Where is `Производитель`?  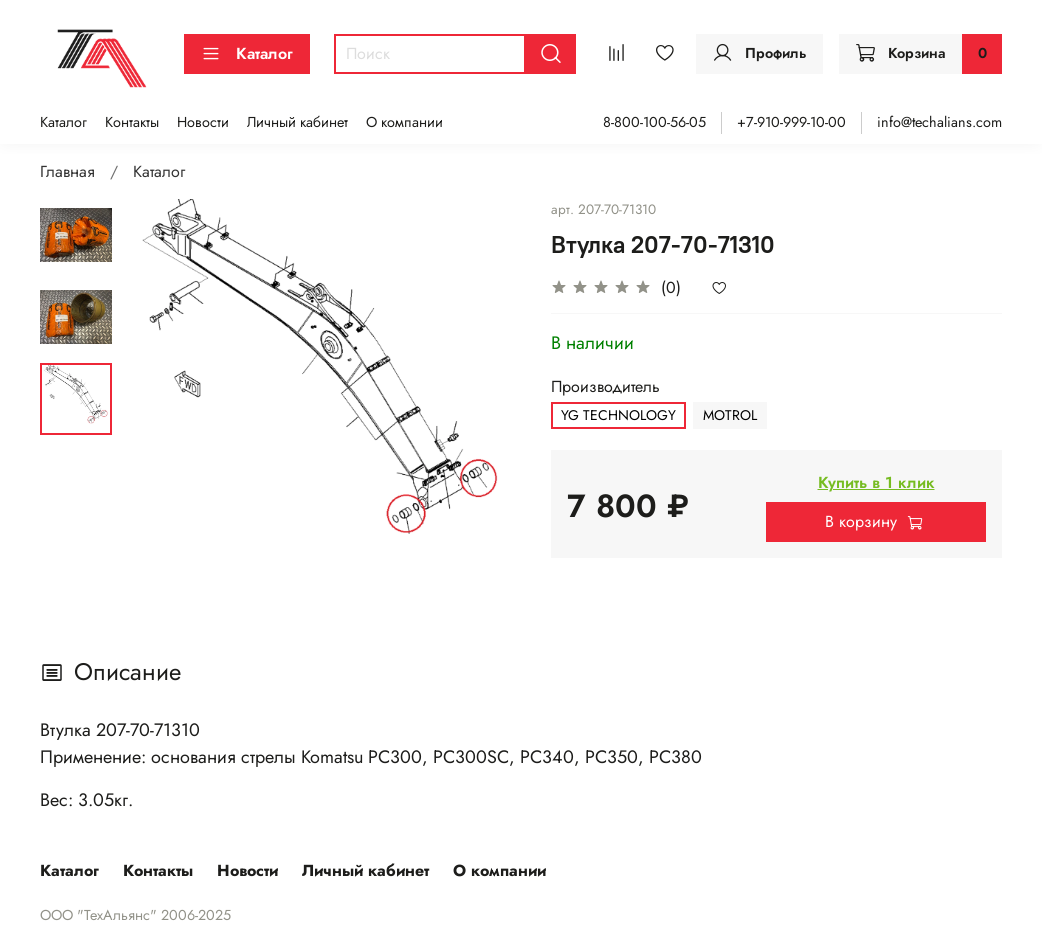 Производитель is located at coordinates (605, 386).